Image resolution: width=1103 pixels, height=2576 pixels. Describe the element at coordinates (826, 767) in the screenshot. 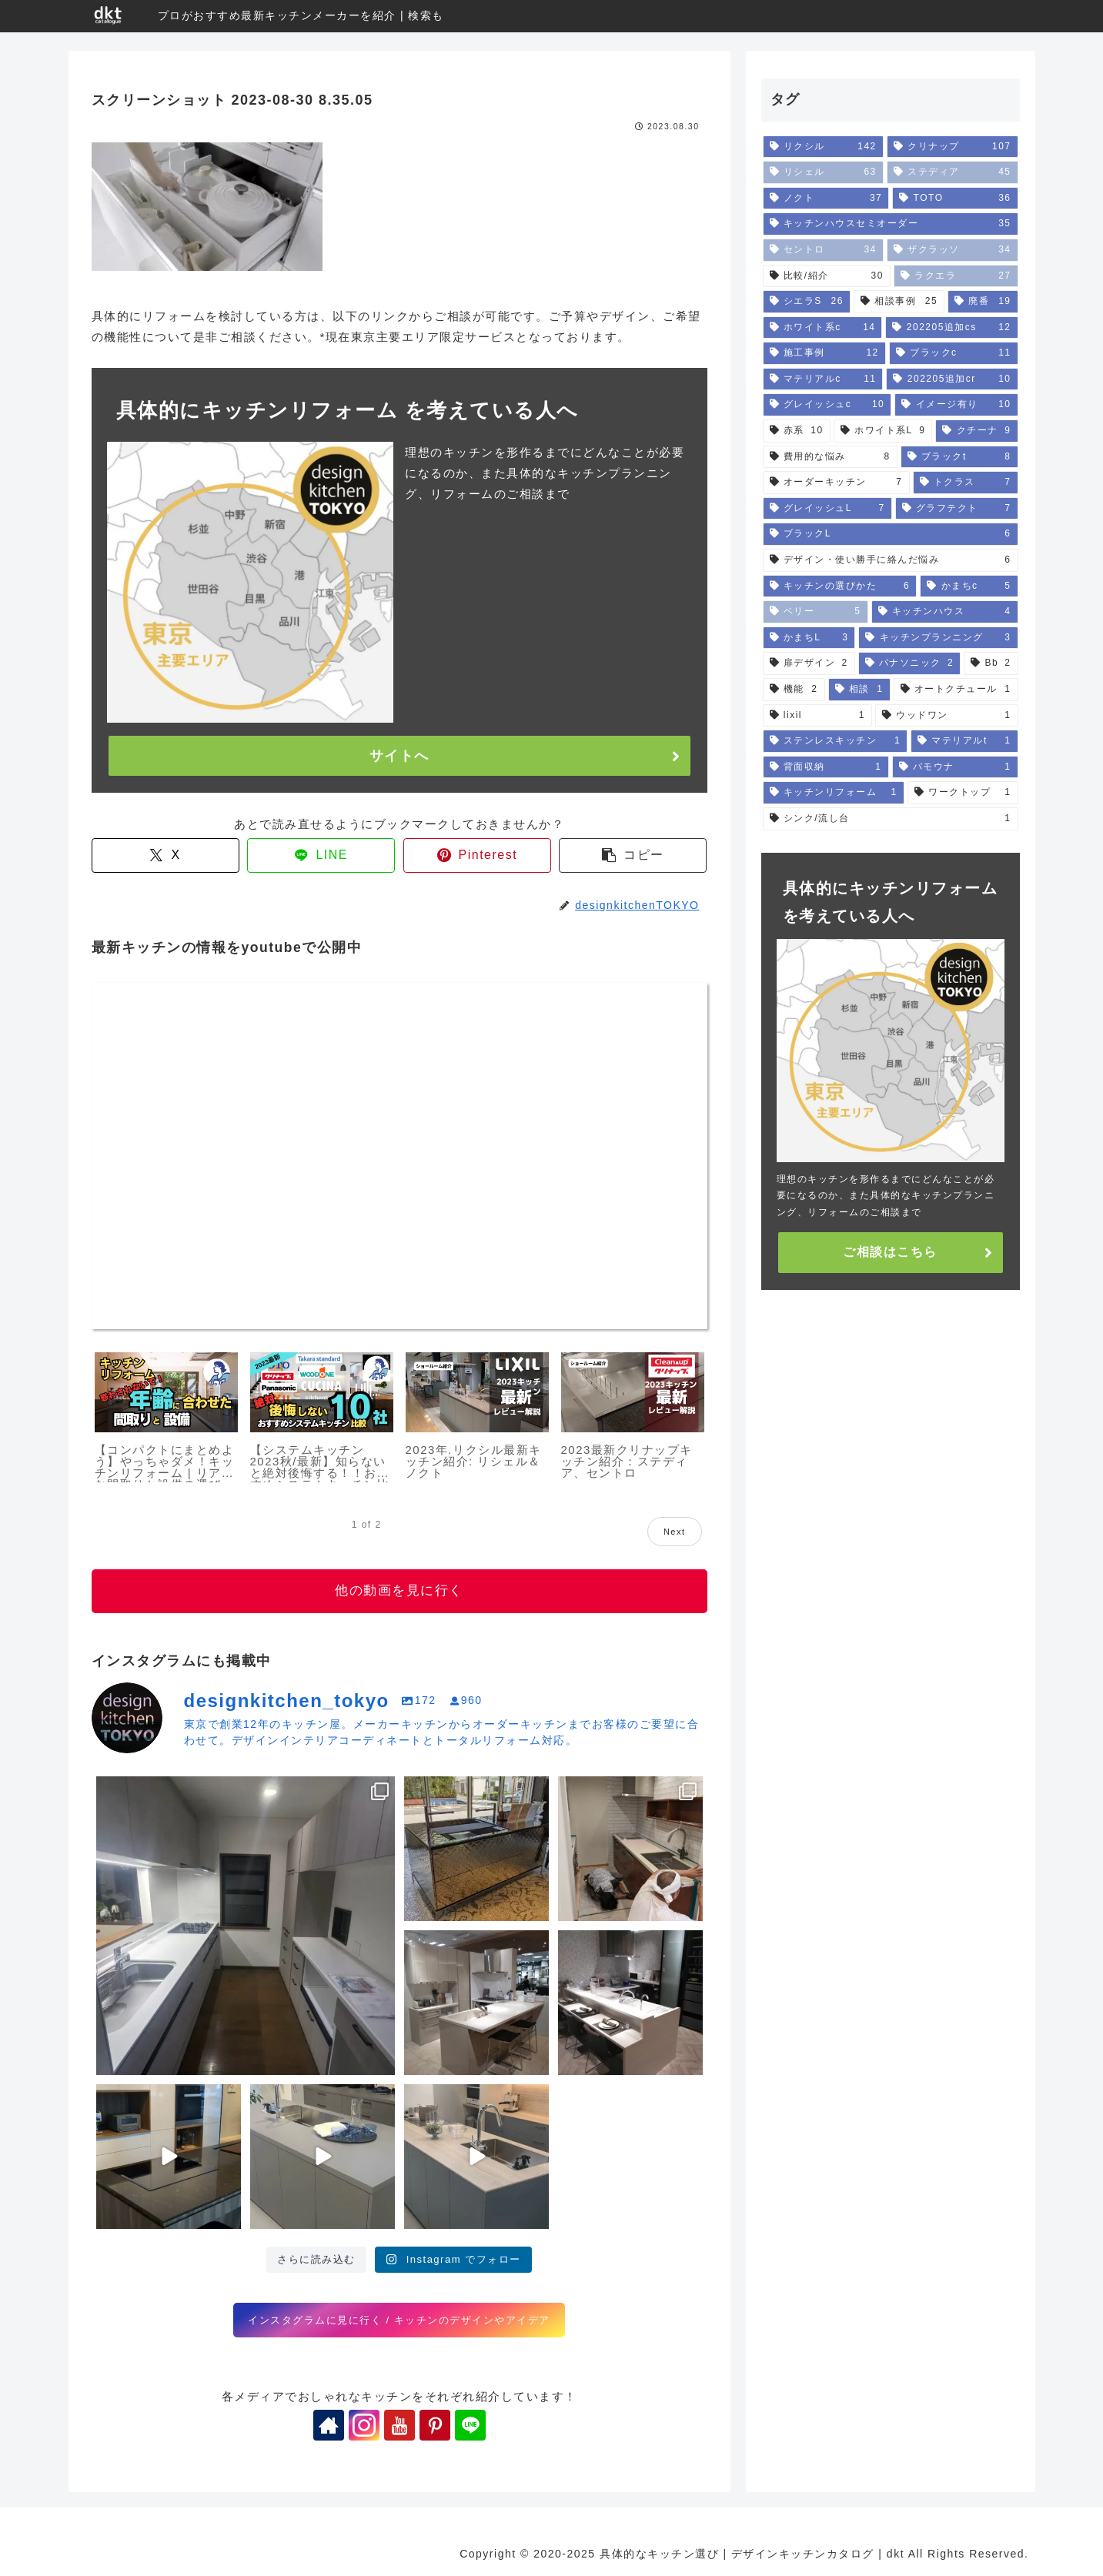

I see `[背面収納 (1個の項目)]` at that location.